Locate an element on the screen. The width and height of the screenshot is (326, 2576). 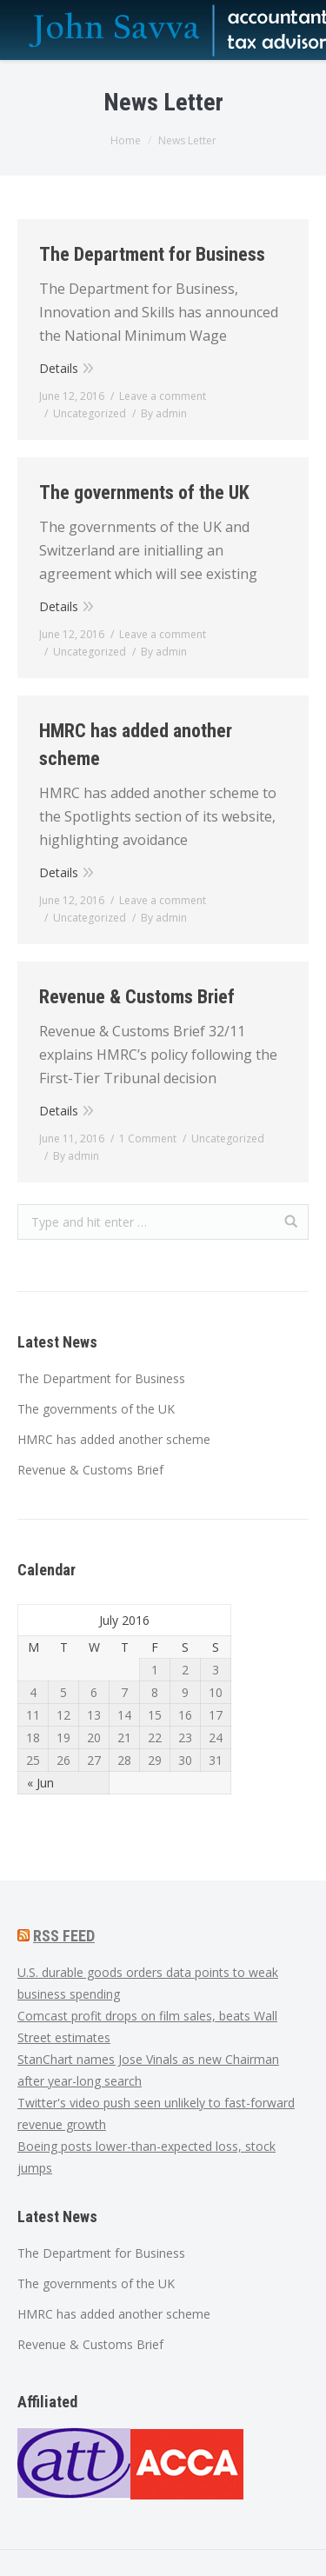
By is located at coordinates (164, 413).